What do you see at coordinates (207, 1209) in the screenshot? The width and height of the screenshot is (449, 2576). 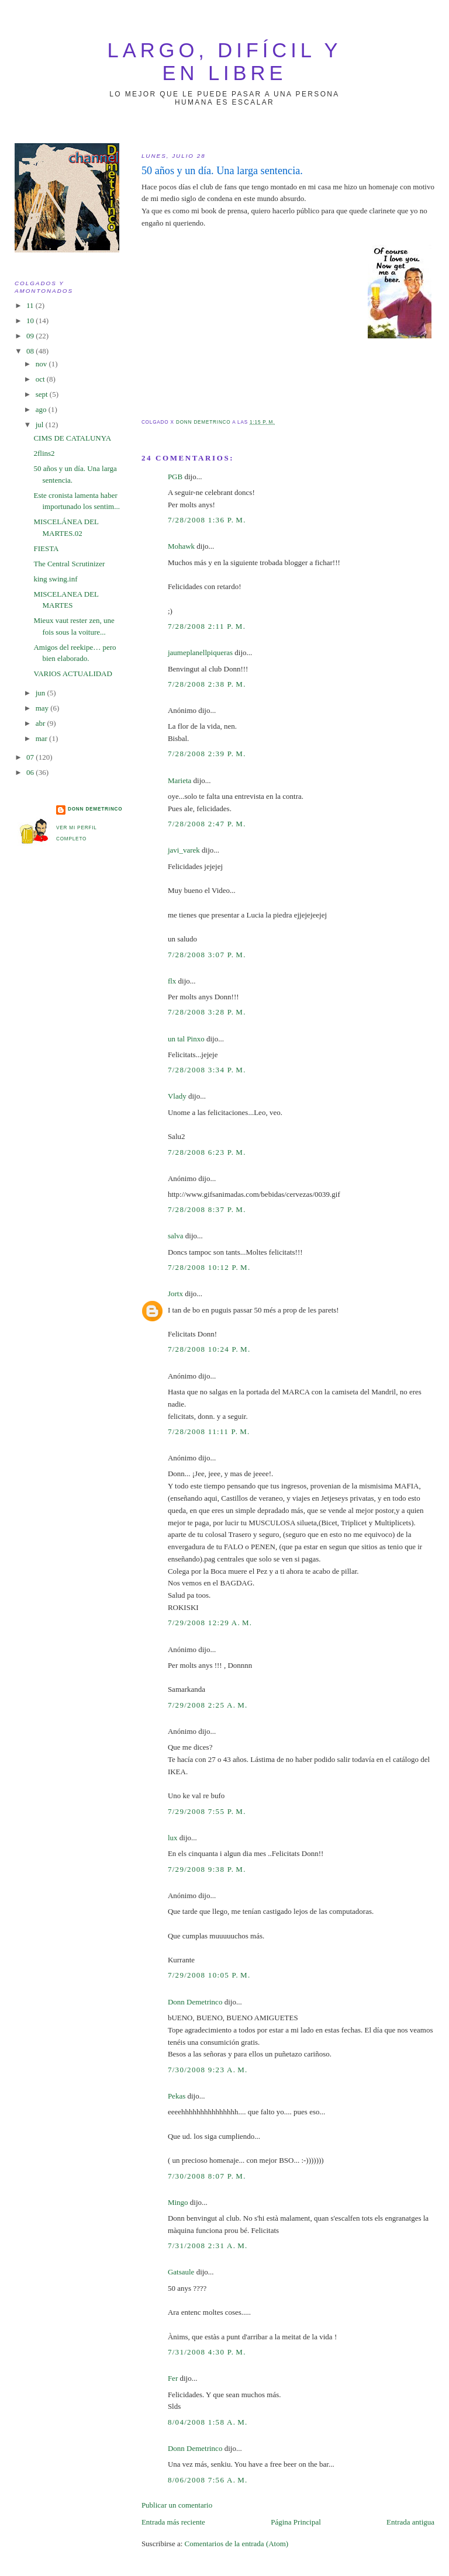 I see `7/28/2008 8:37 p. m.` at bounding box center [207, 1209].